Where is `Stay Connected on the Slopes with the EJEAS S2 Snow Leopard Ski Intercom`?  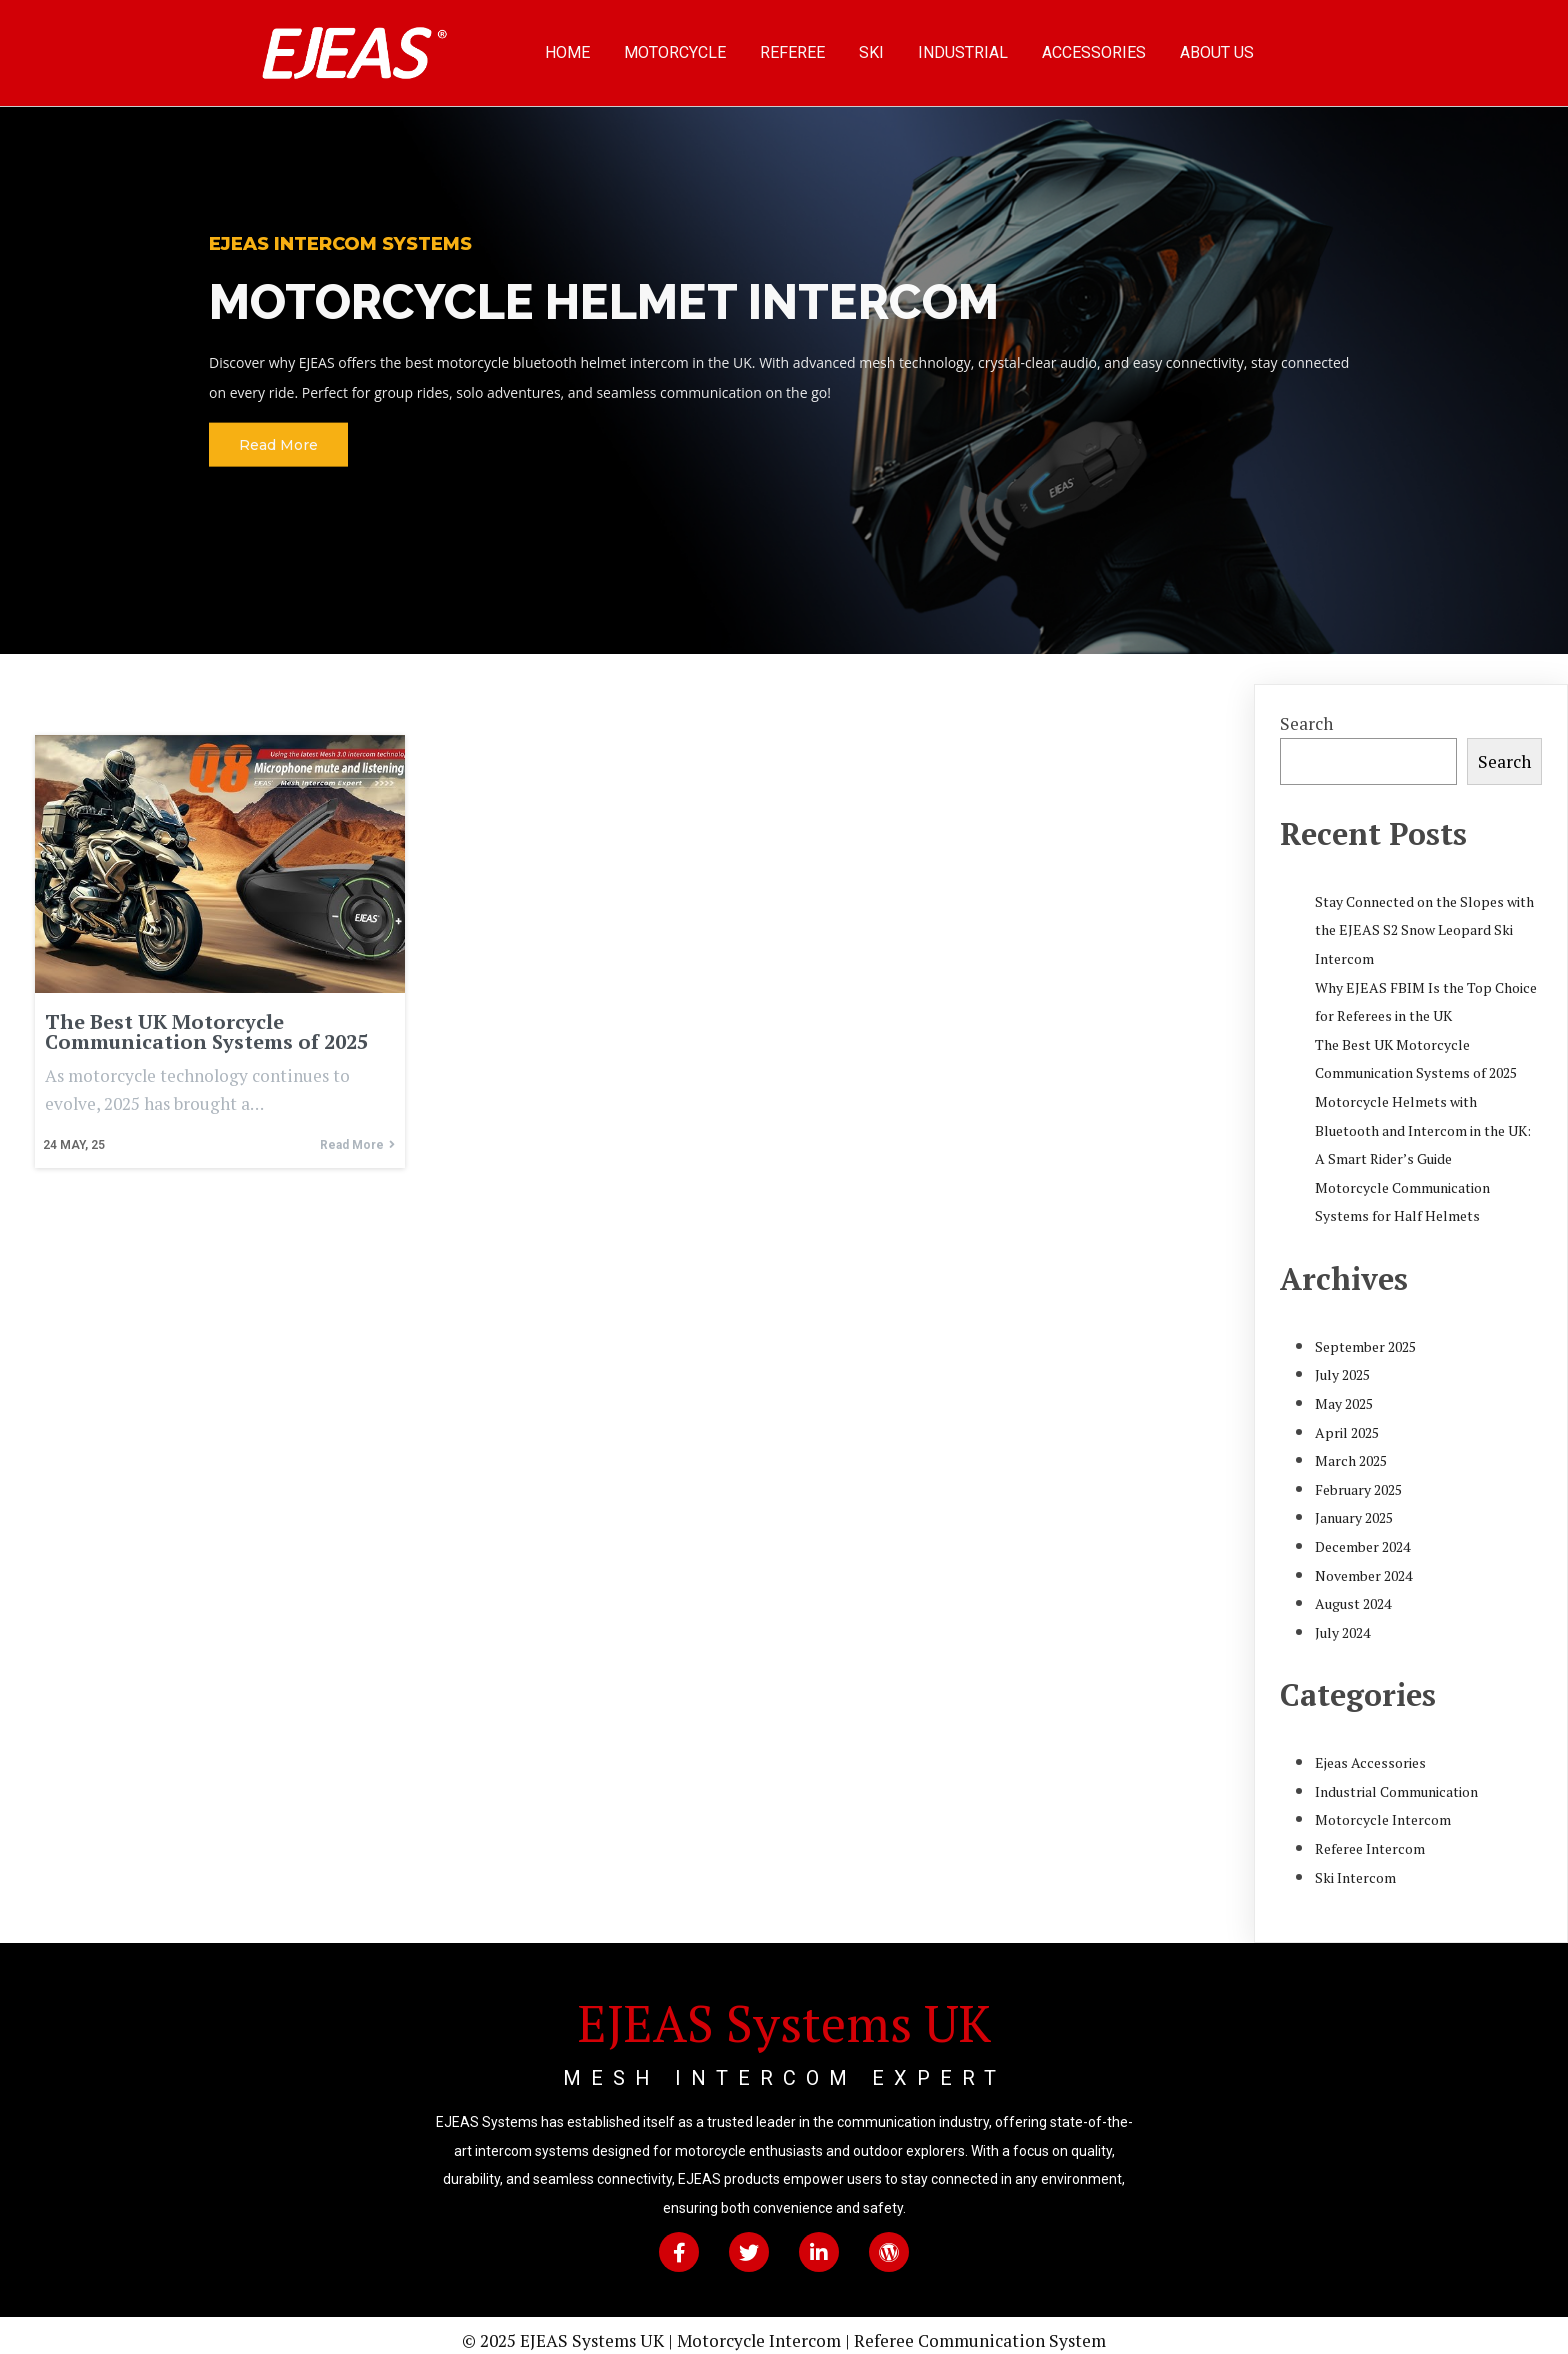 Stay Connected on the Slopes with the EJEAS S2 Snow Leopard Ski Intercom is located at coordinates (1424, 918).